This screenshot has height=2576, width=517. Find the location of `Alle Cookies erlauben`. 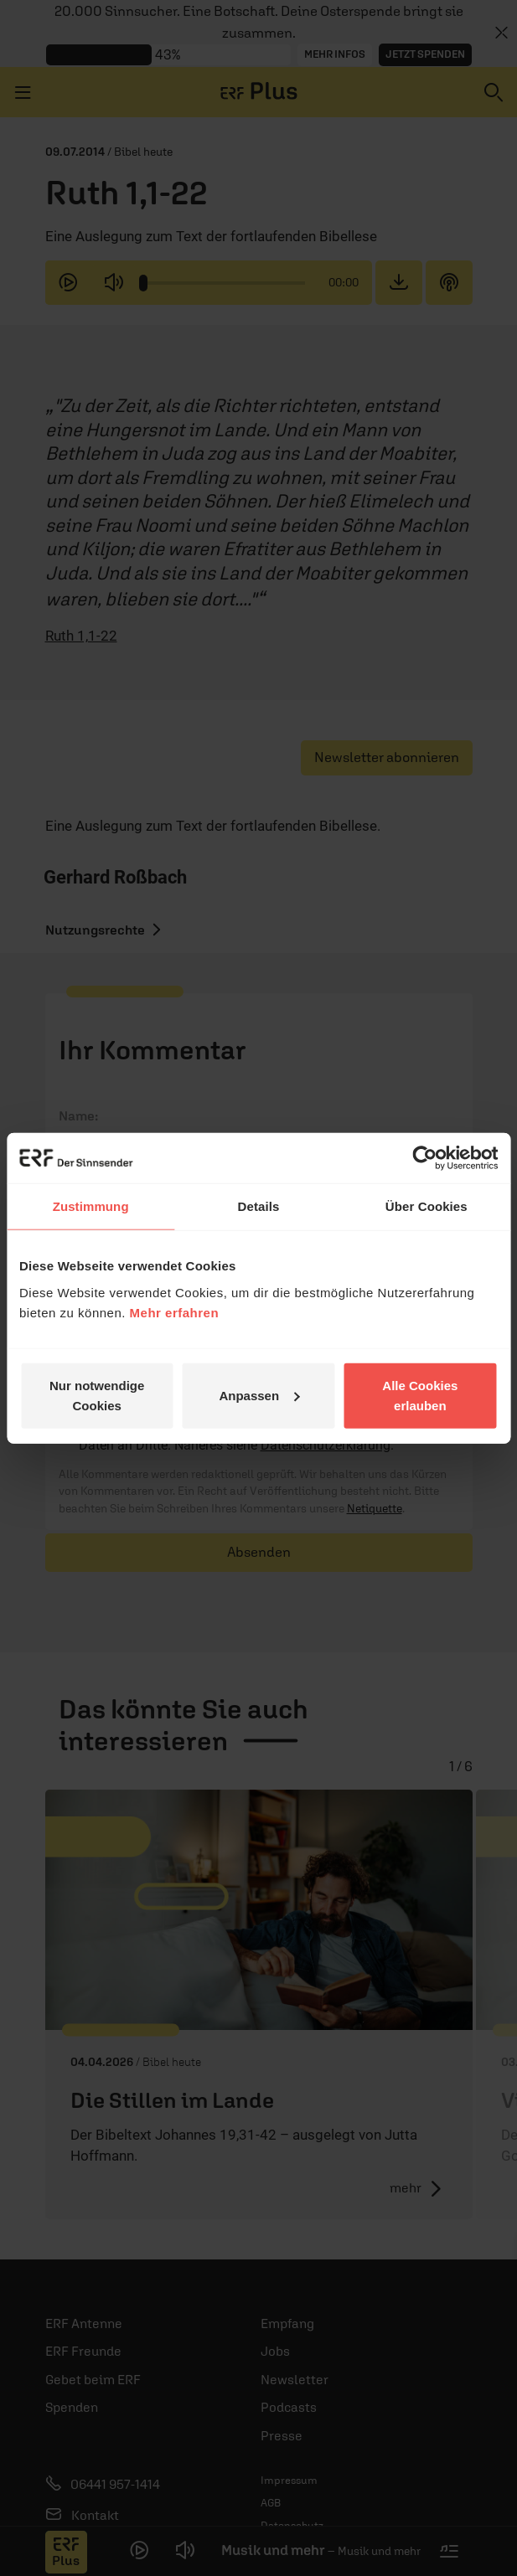

Alle Cookies erlauben is located at coordinates (420, 1395).